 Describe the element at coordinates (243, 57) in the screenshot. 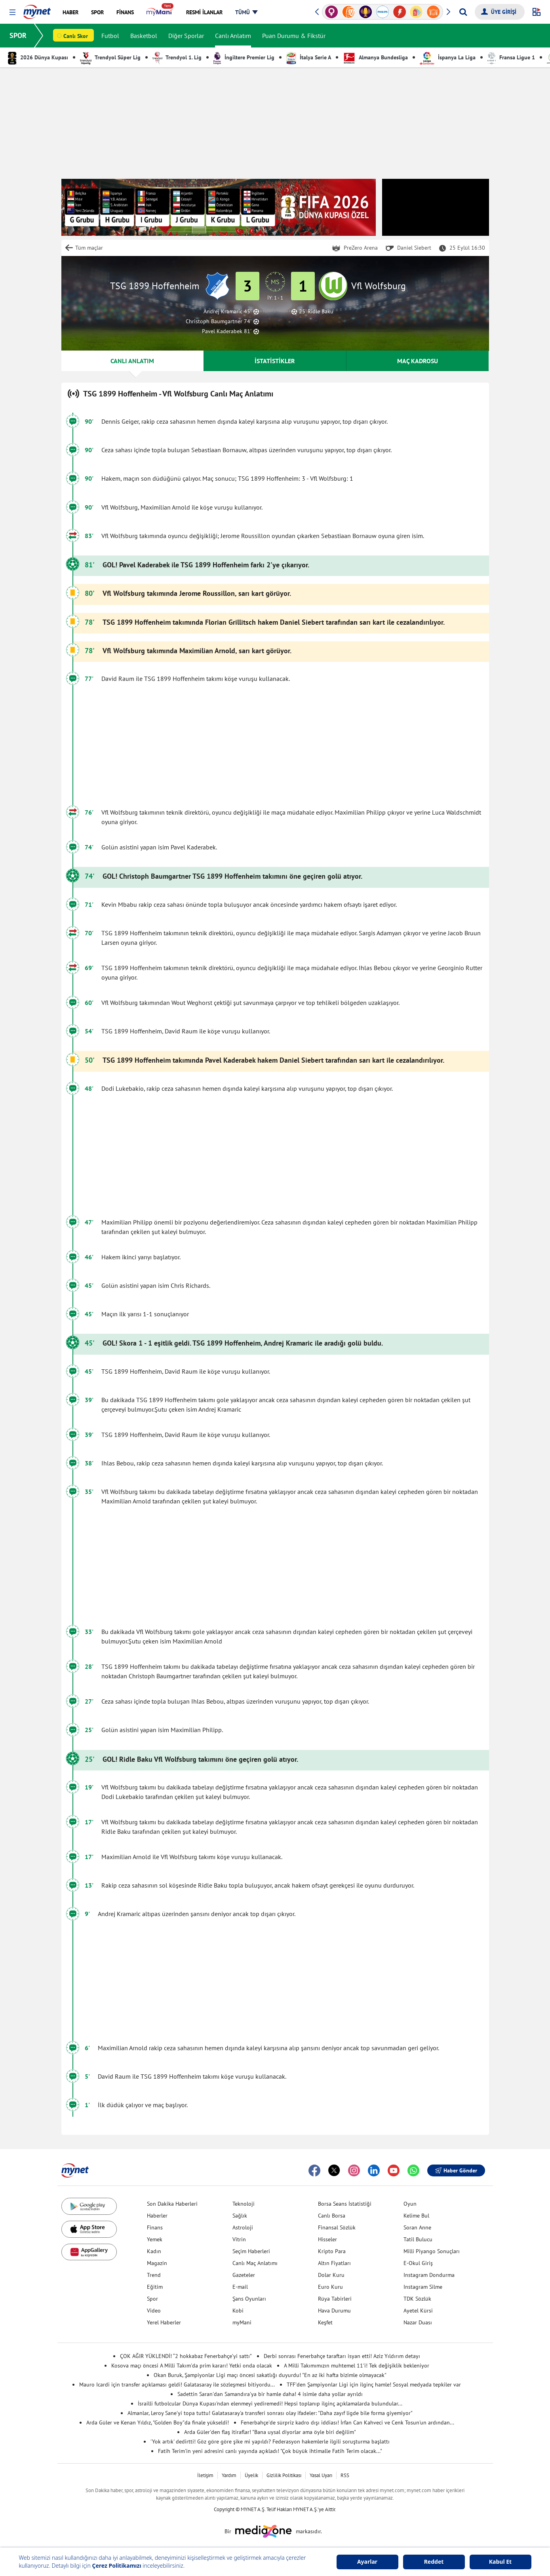

I see `İngiltere Premier Lig` at that location.